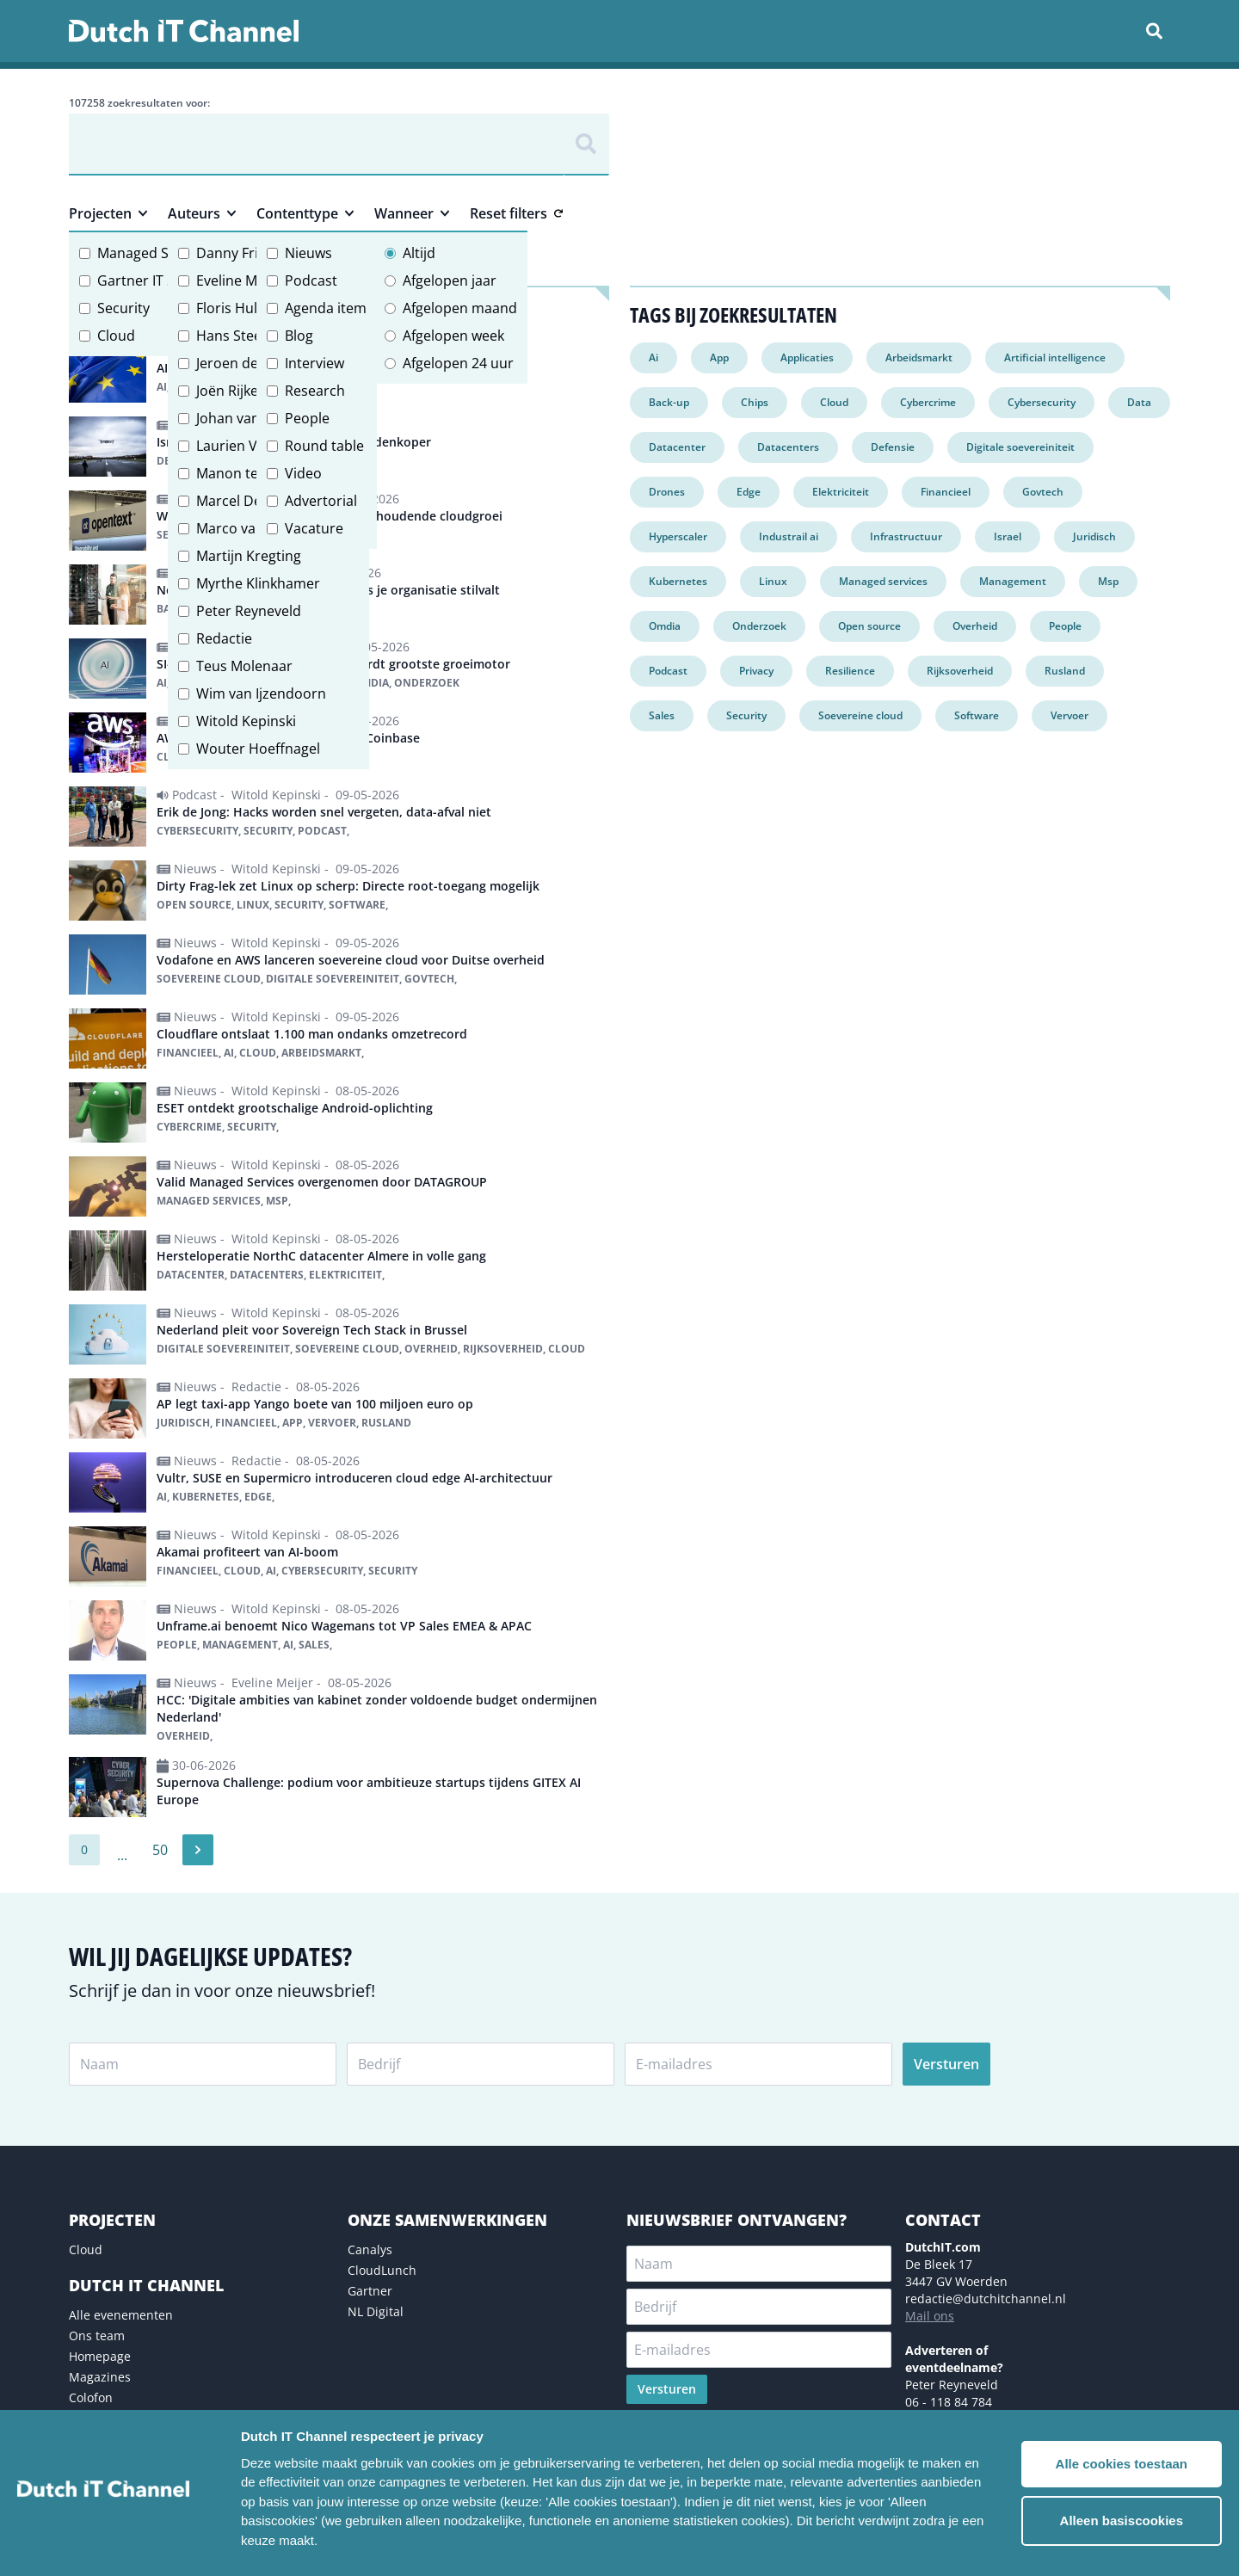  Describe the element at coordinates (960, 670) in the screenshot. I see `Rijksoverheid` at that location.